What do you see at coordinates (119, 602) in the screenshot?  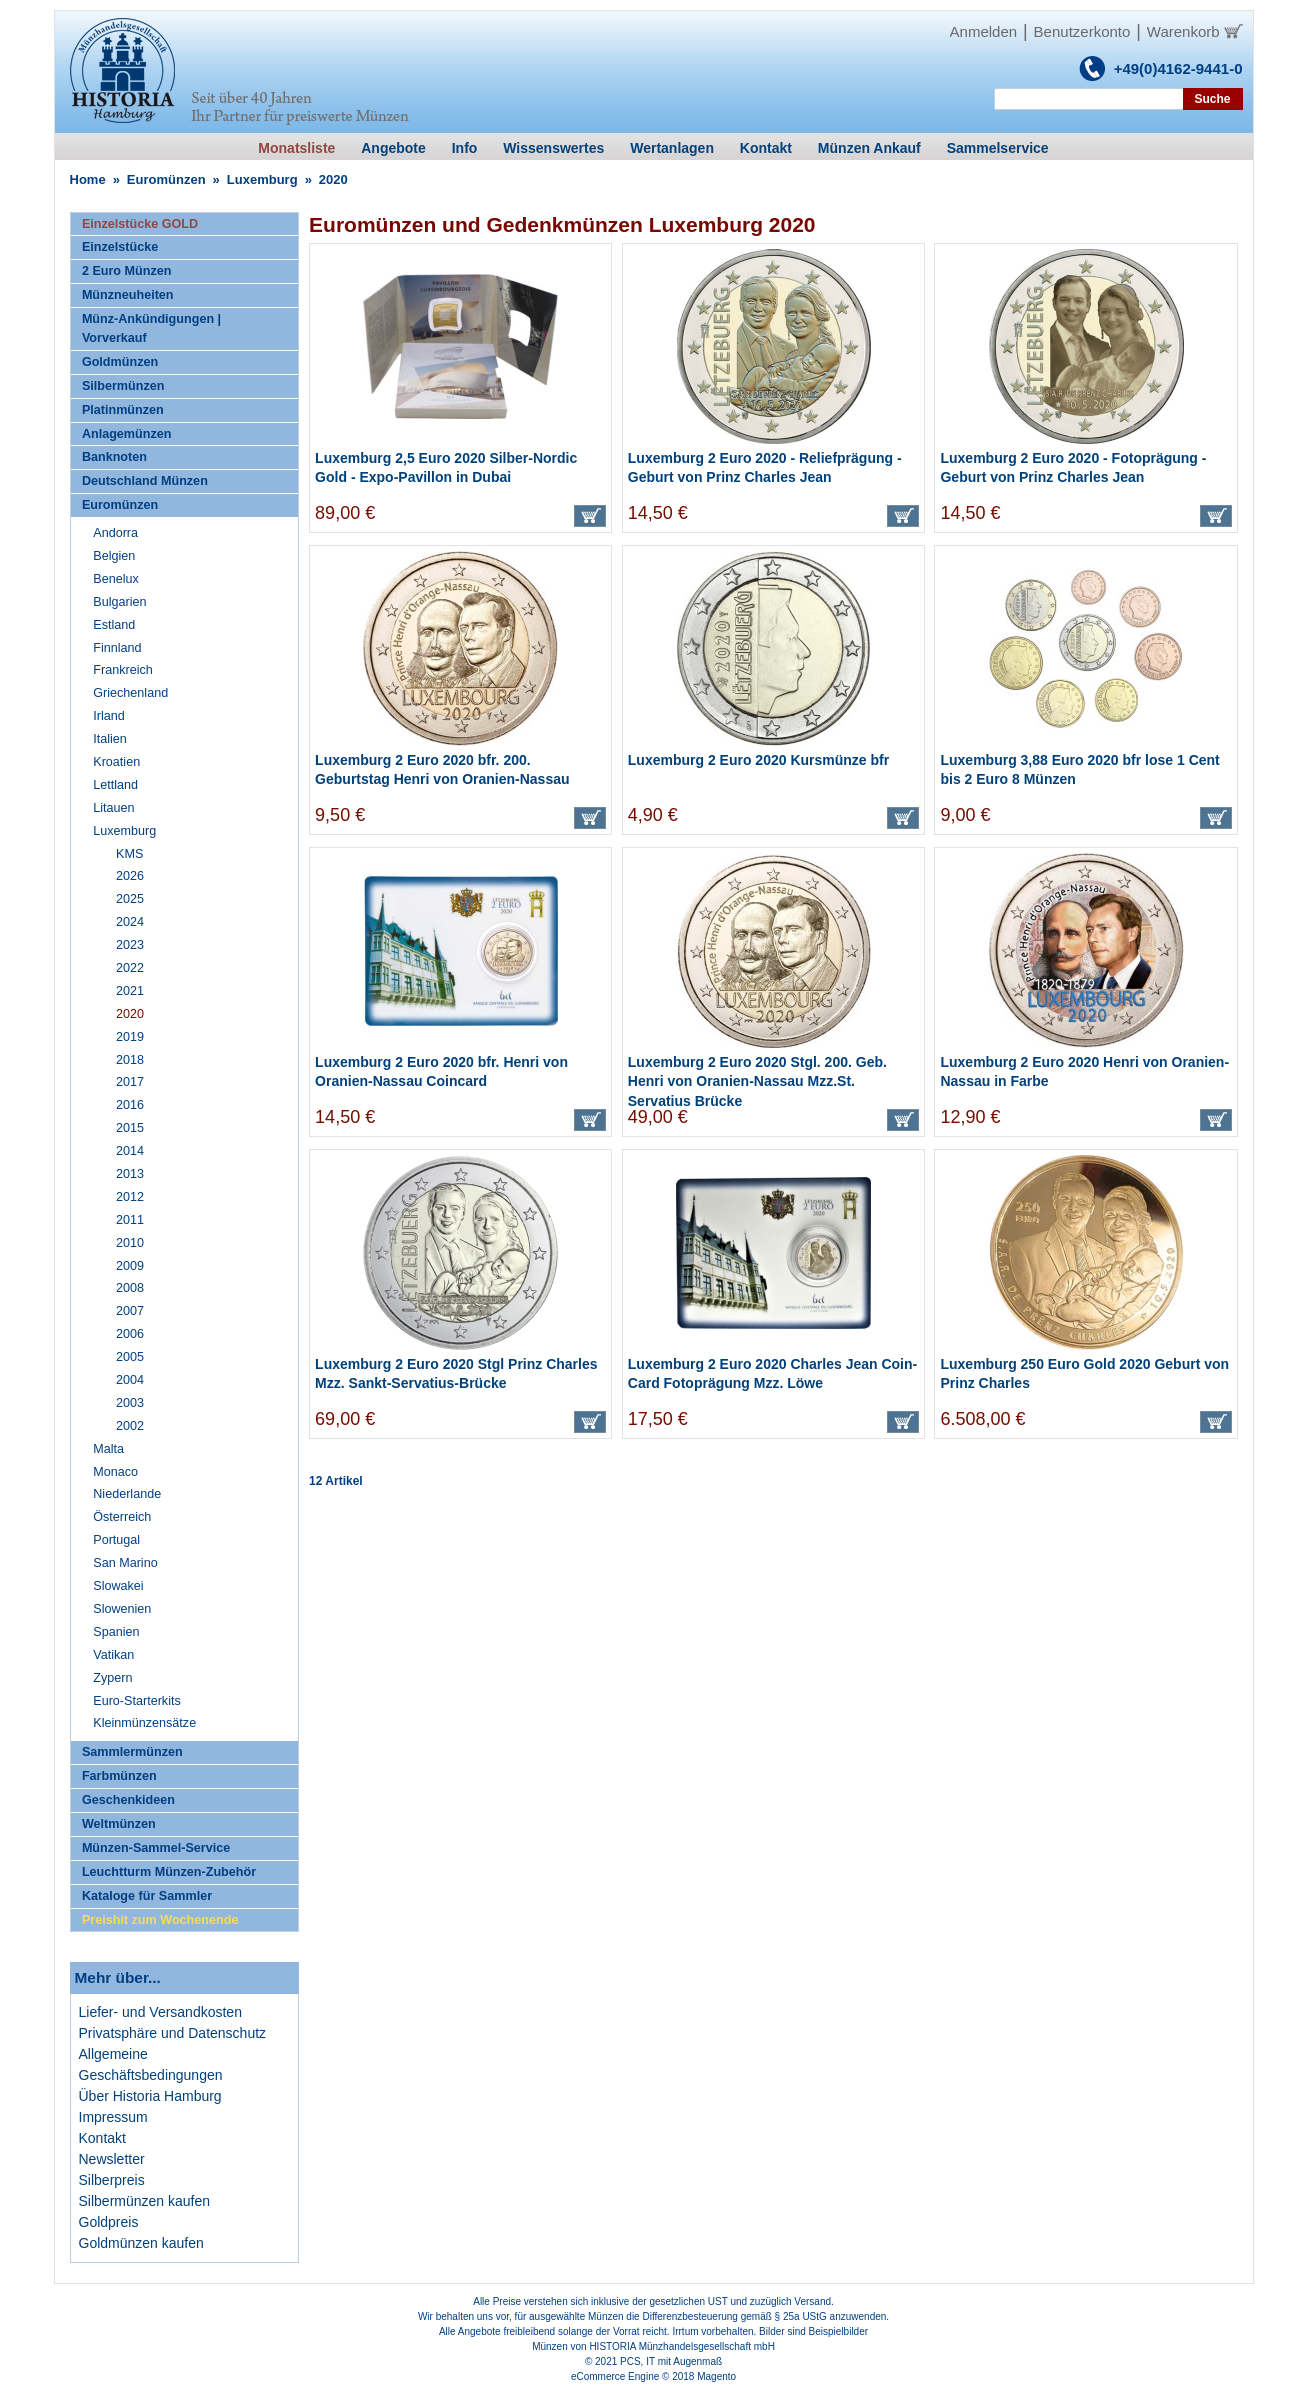 I see `Bulgarien` at bounding box center [119, 602].